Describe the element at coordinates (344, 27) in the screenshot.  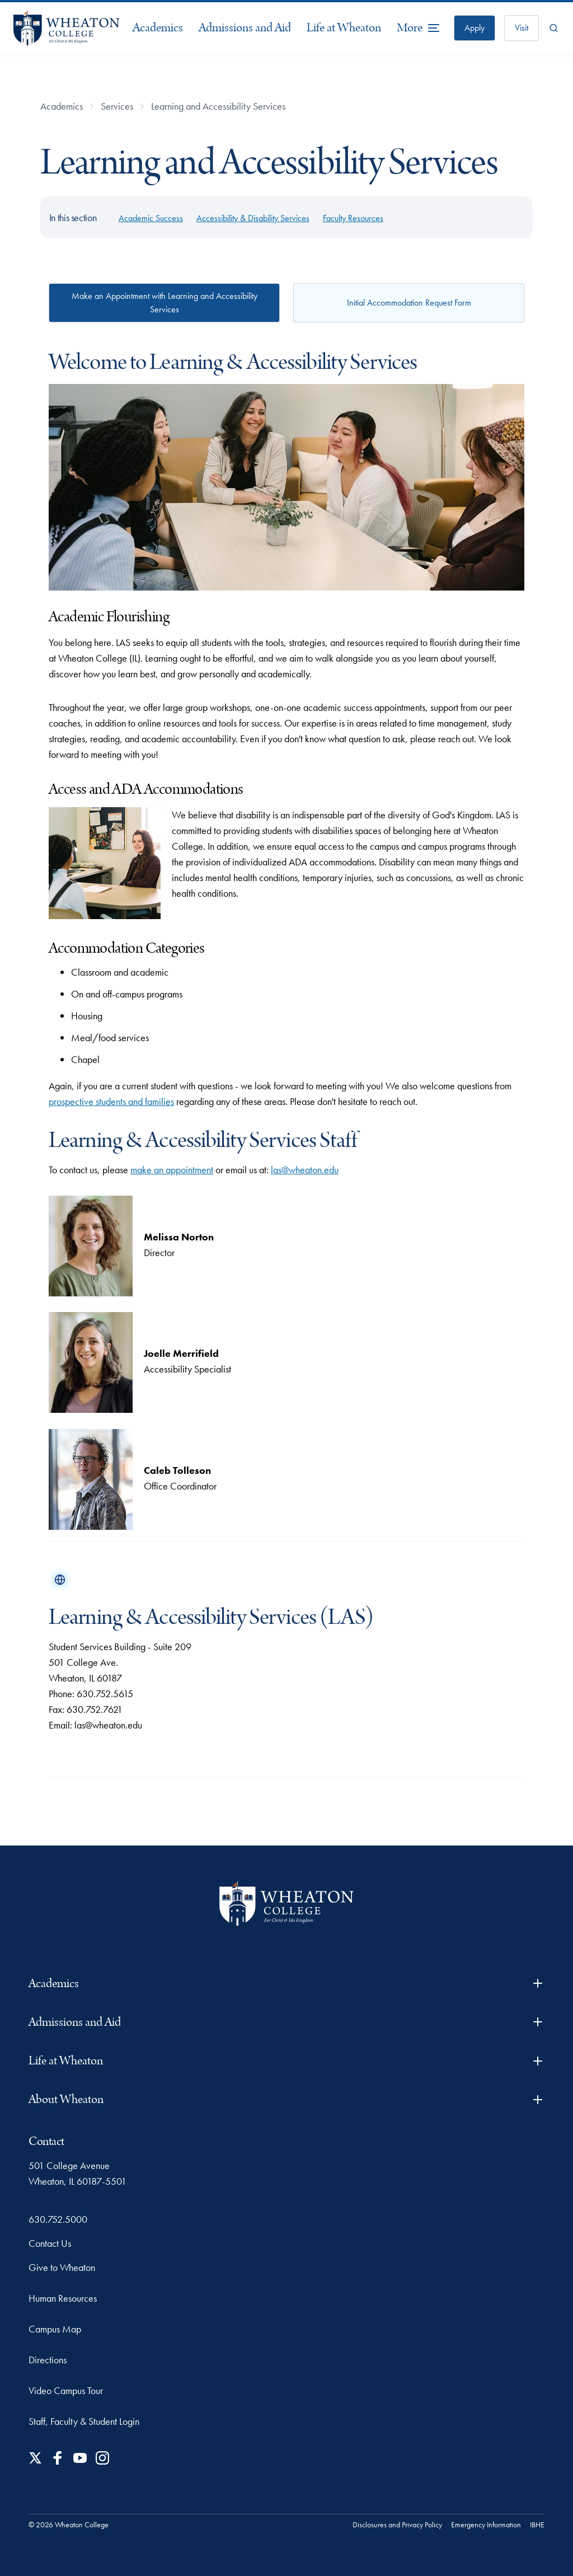
I see `Life at Wheaton` at that location.